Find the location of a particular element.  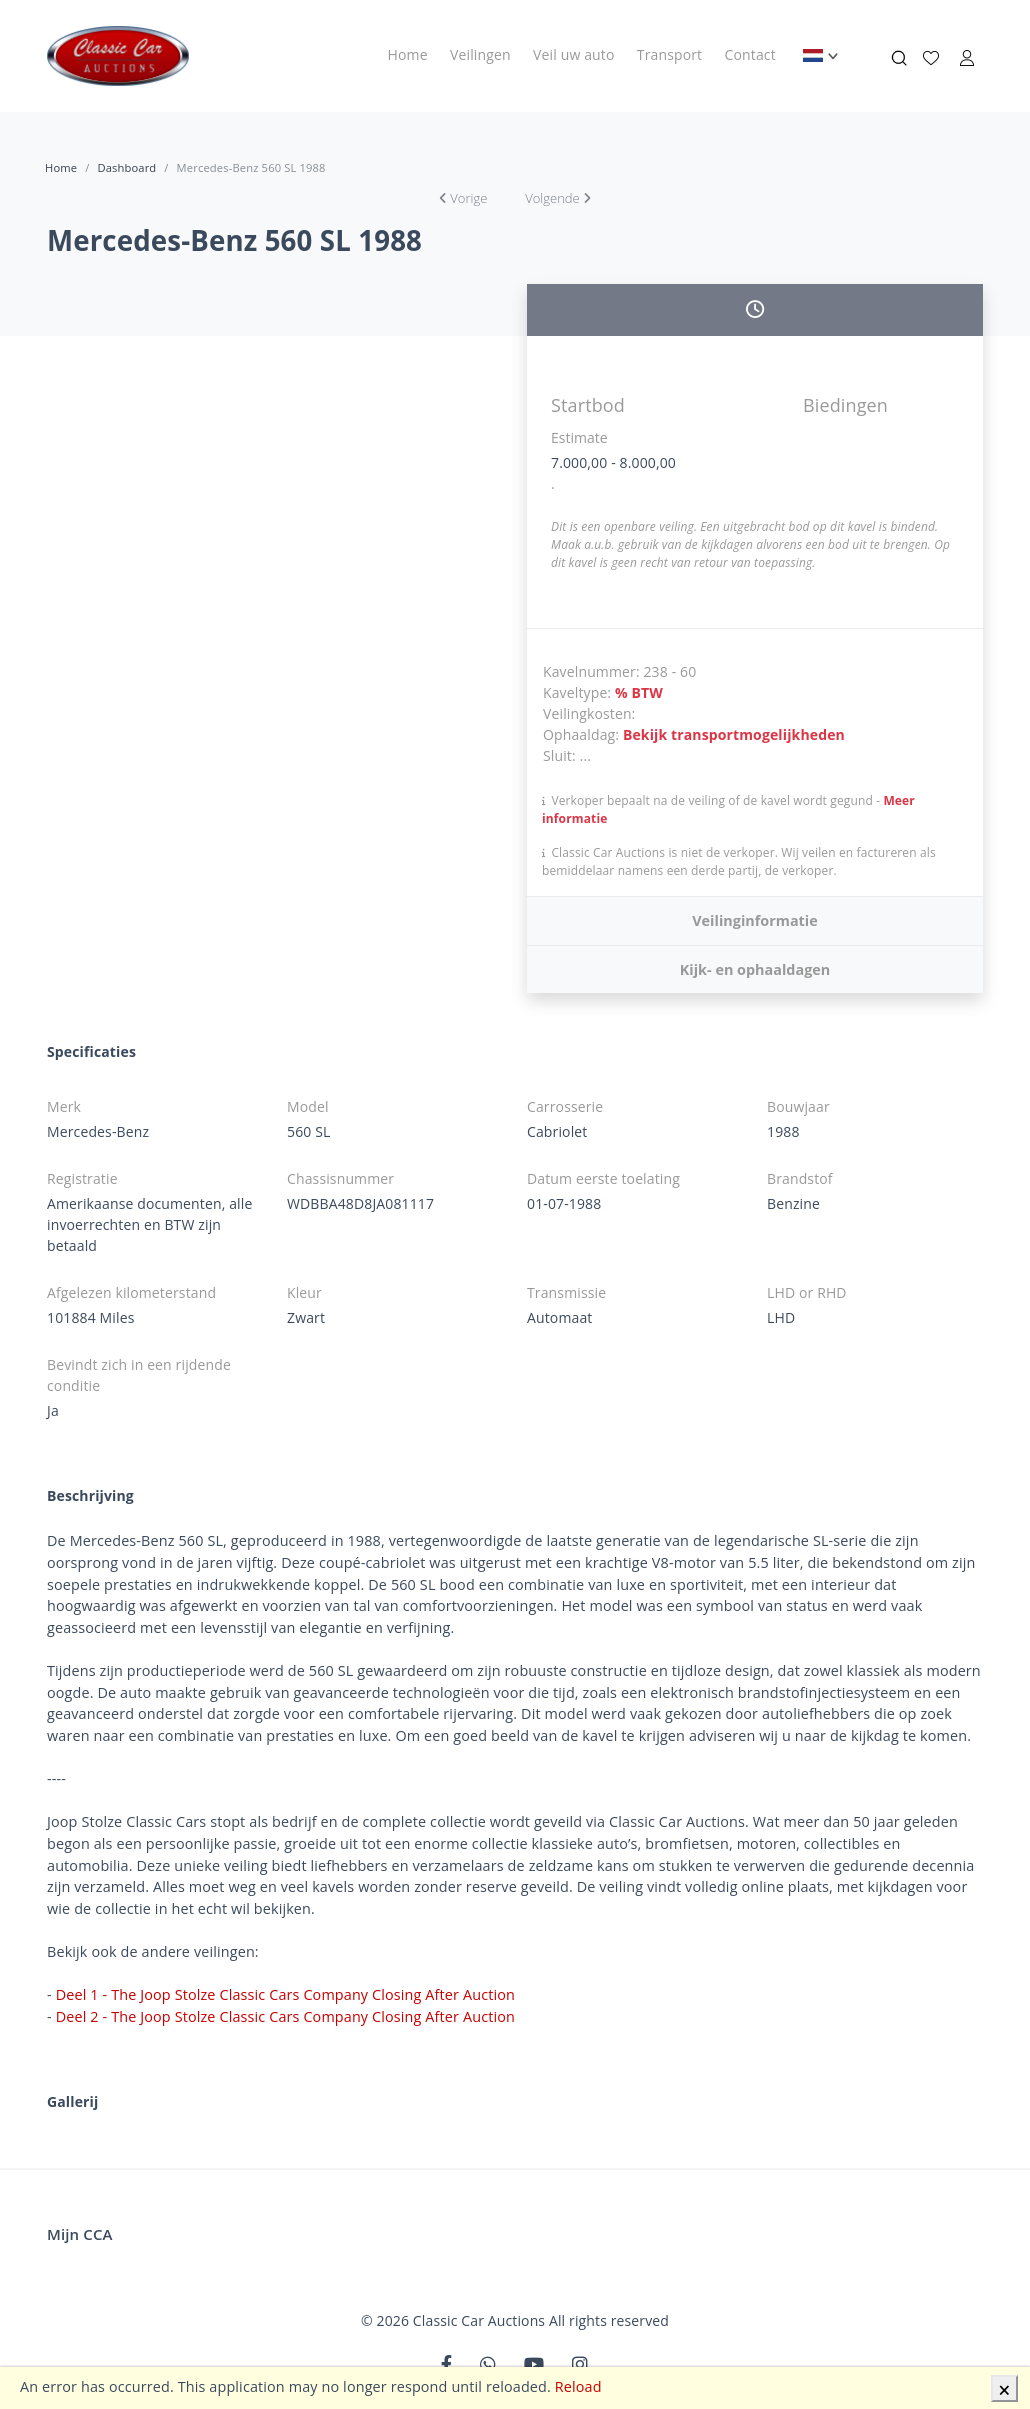

Home is located at coordinates (408, 54).